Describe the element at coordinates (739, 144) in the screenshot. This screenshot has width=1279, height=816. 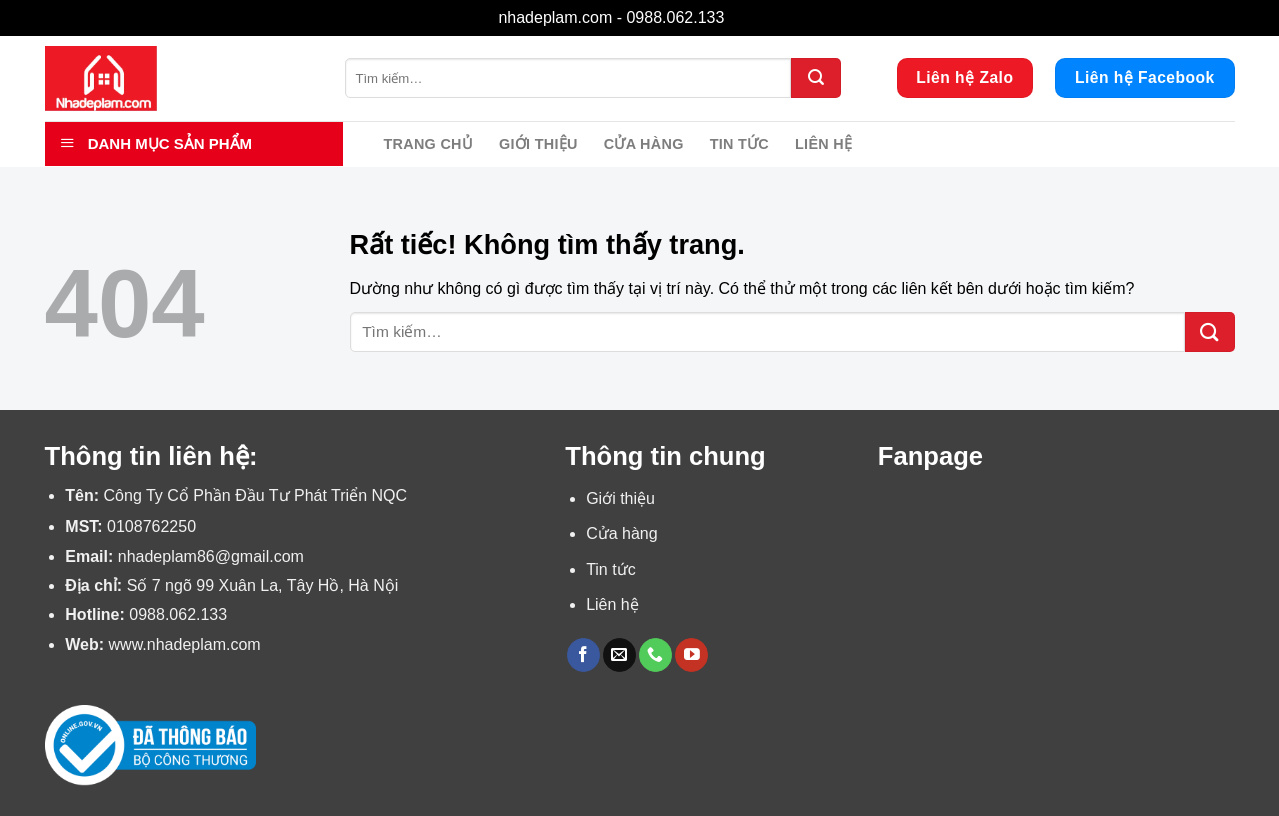
I see `Tin tức` at that location.